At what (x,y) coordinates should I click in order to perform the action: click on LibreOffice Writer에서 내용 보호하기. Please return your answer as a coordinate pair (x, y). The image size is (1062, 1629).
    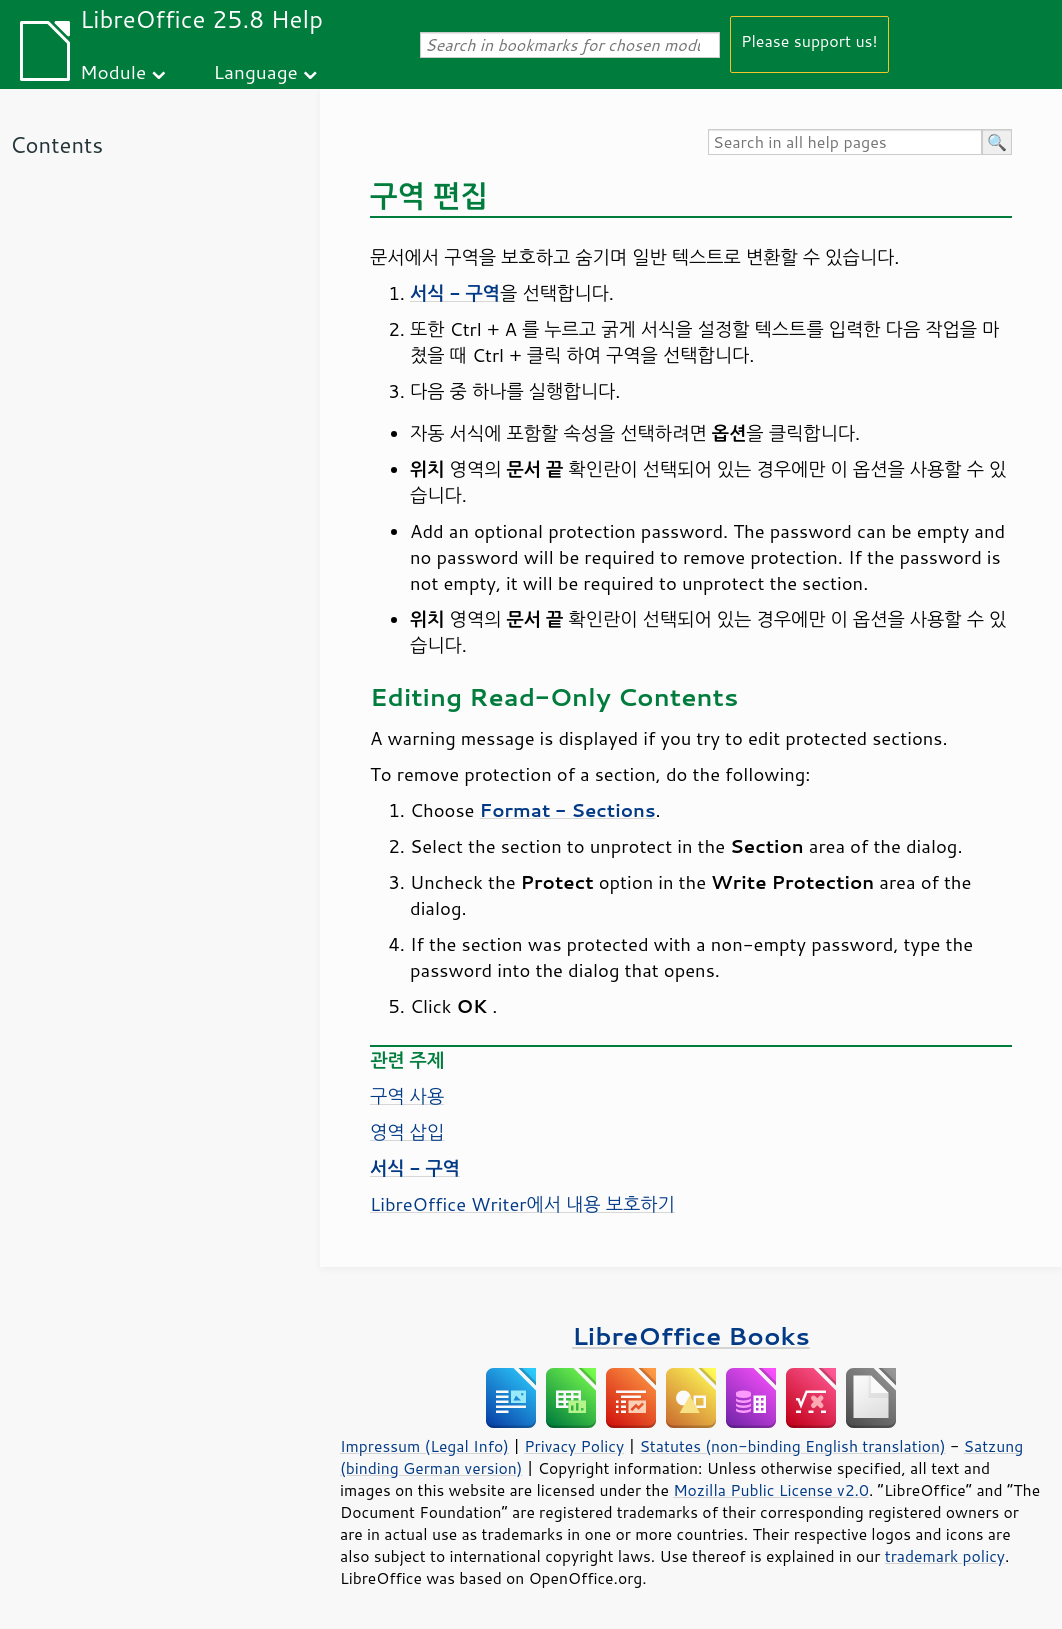
    Looking at the image, I should click on (522, 1204).